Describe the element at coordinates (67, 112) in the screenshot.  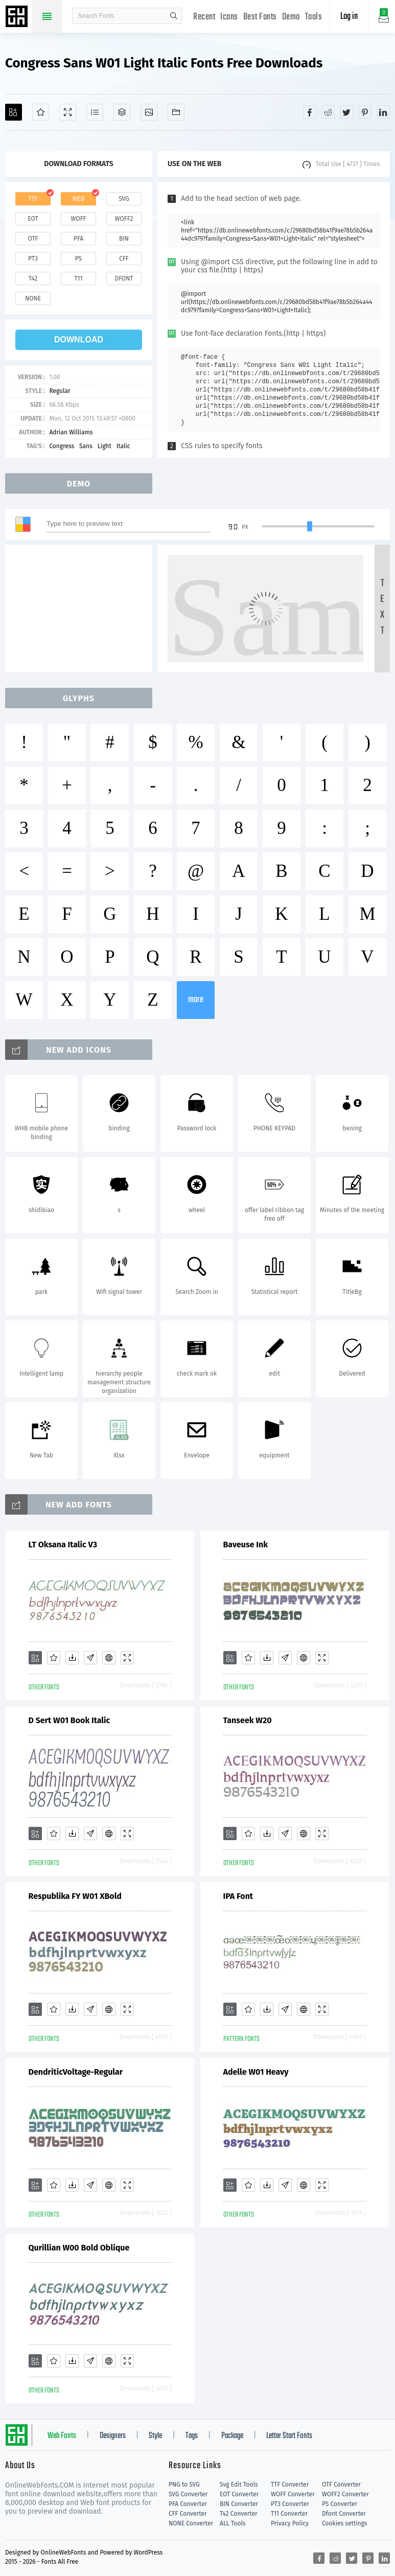
I see `[Demo]` at that location.